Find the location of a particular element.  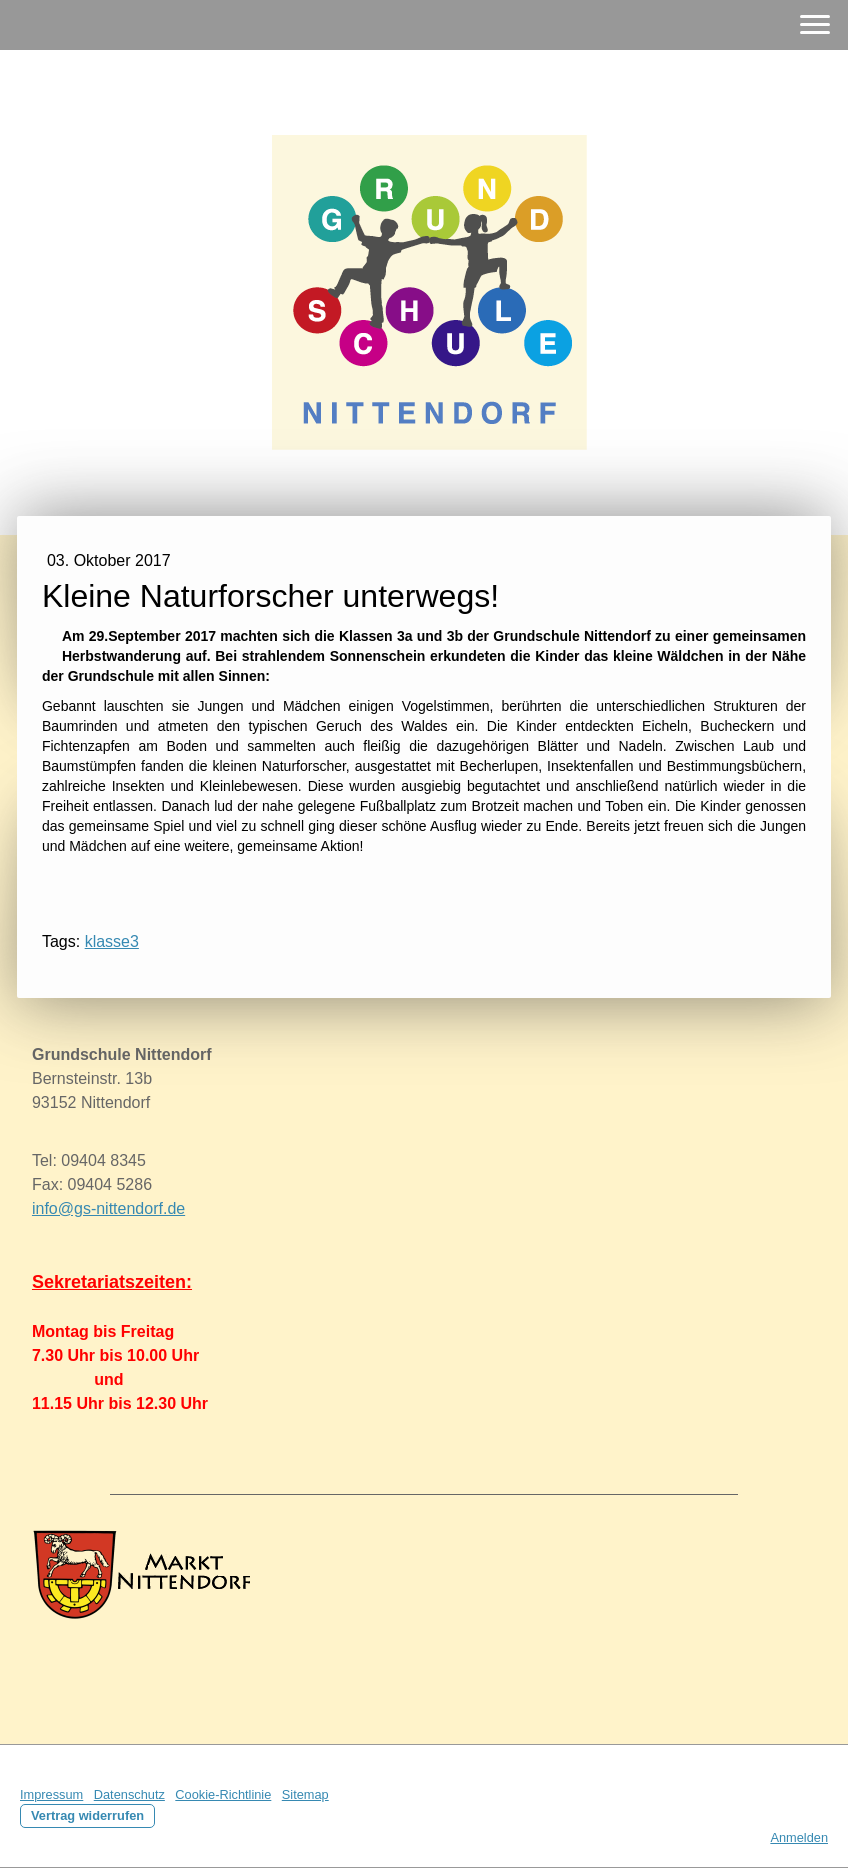

info@gs-nittendorf.de is located at coordinates (108, 1208).